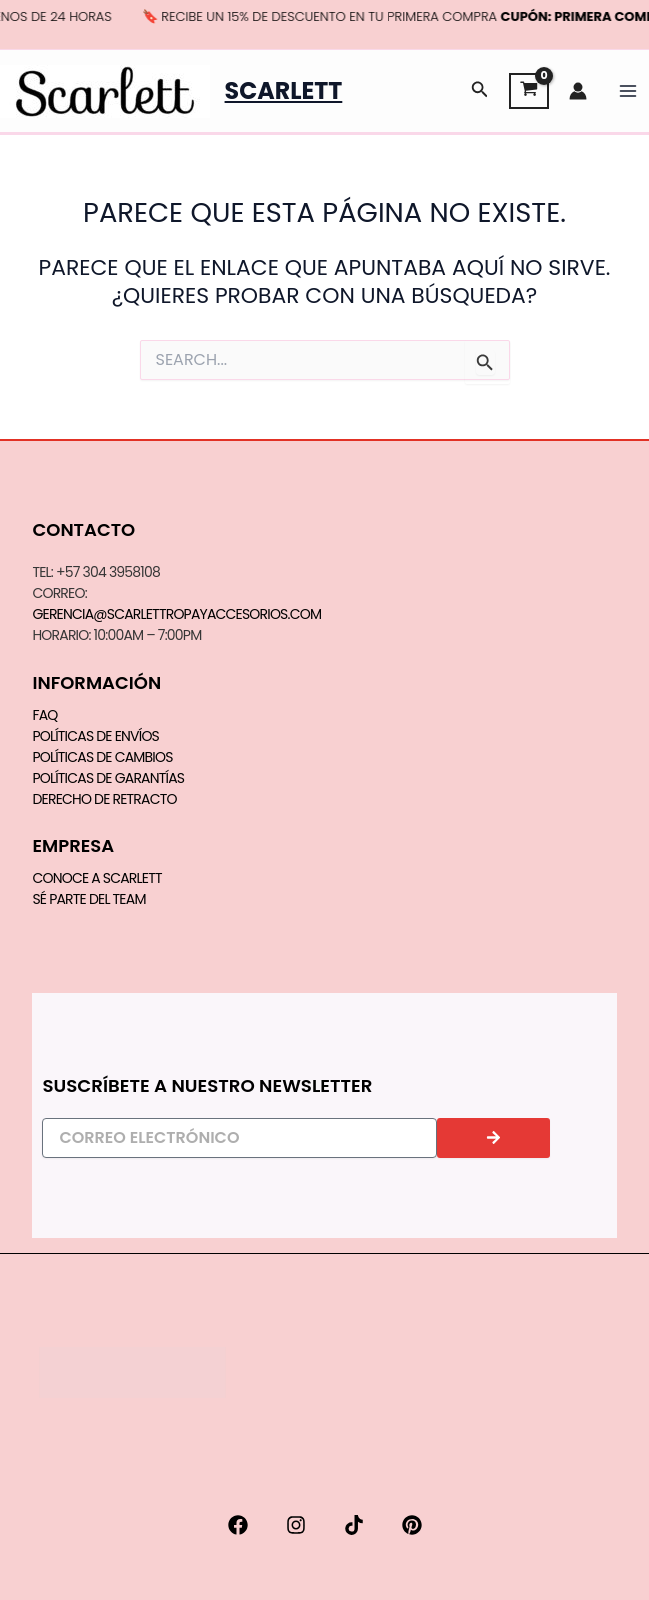  Describe the element at coordinates (104, 799) in the screenshot. I see `Derecho de Retracto` at that location.